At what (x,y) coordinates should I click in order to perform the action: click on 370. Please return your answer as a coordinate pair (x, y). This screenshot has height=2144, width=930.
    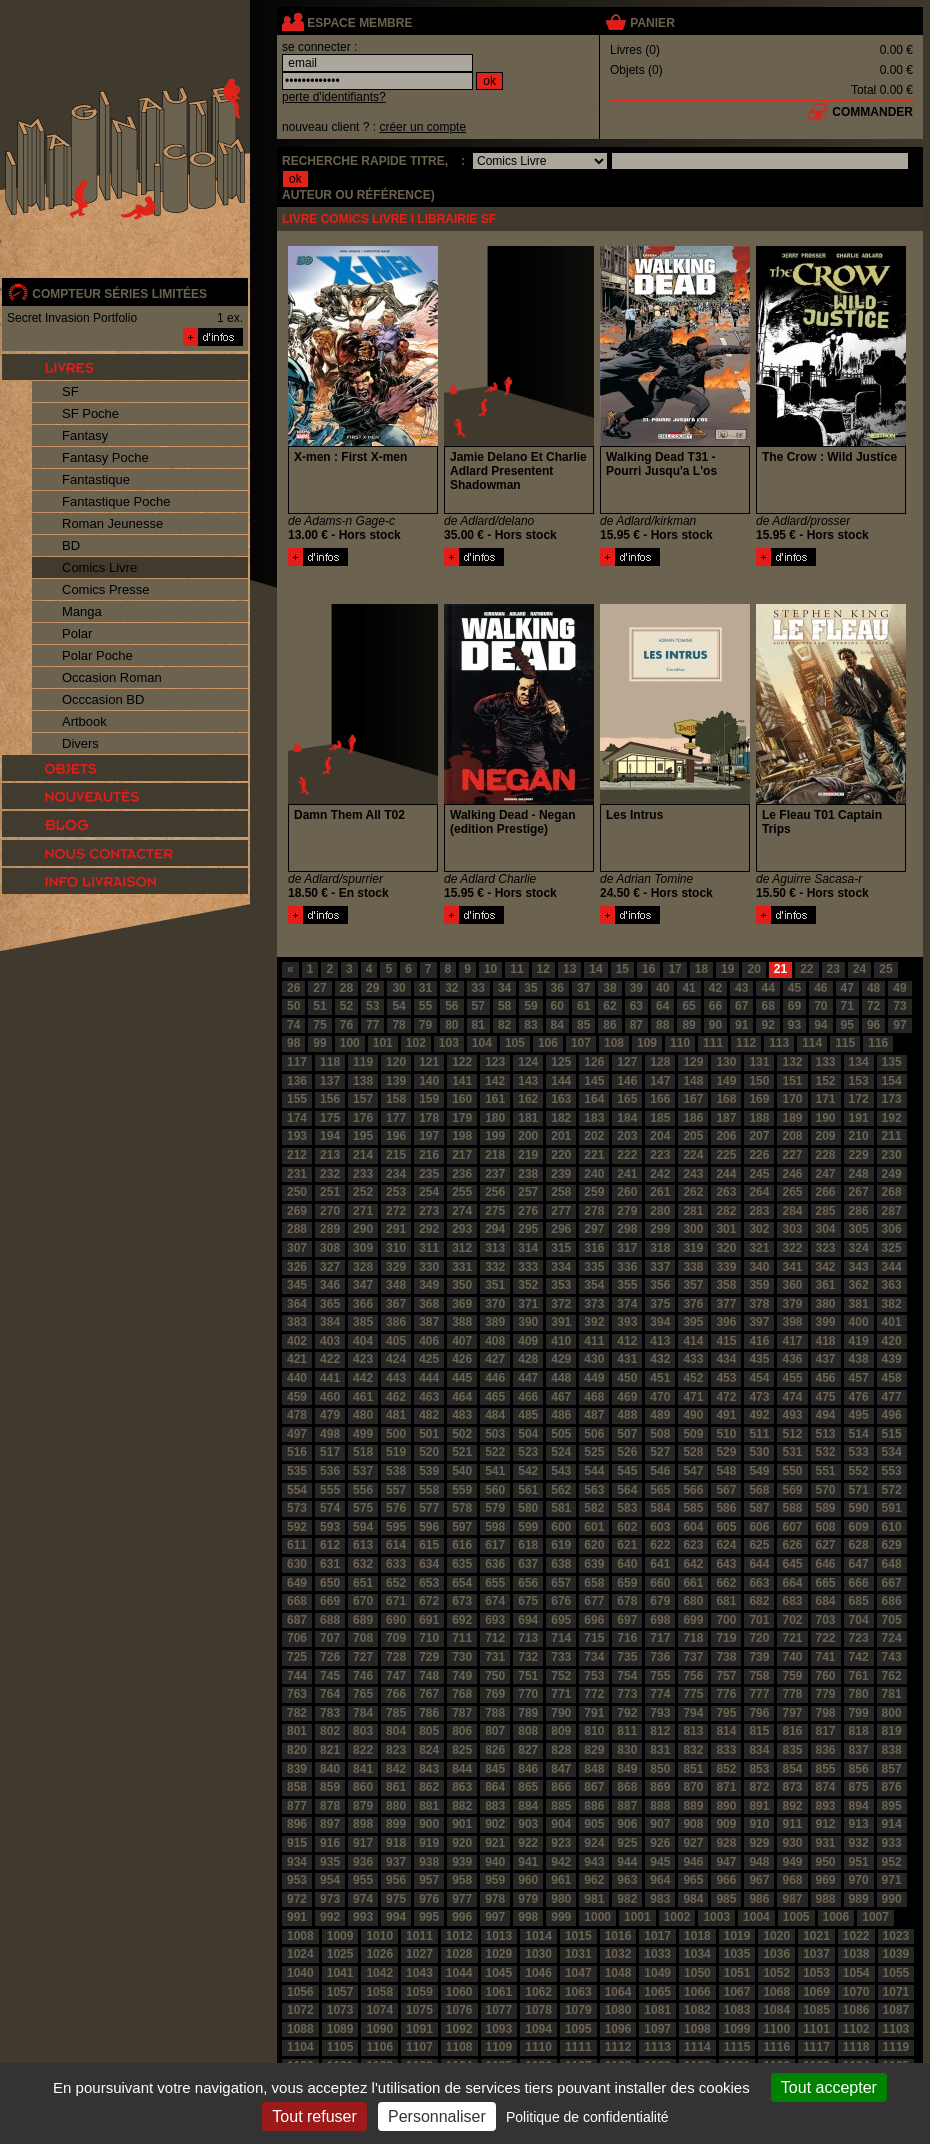
    Looking at the image, I should click on (495, 1304).